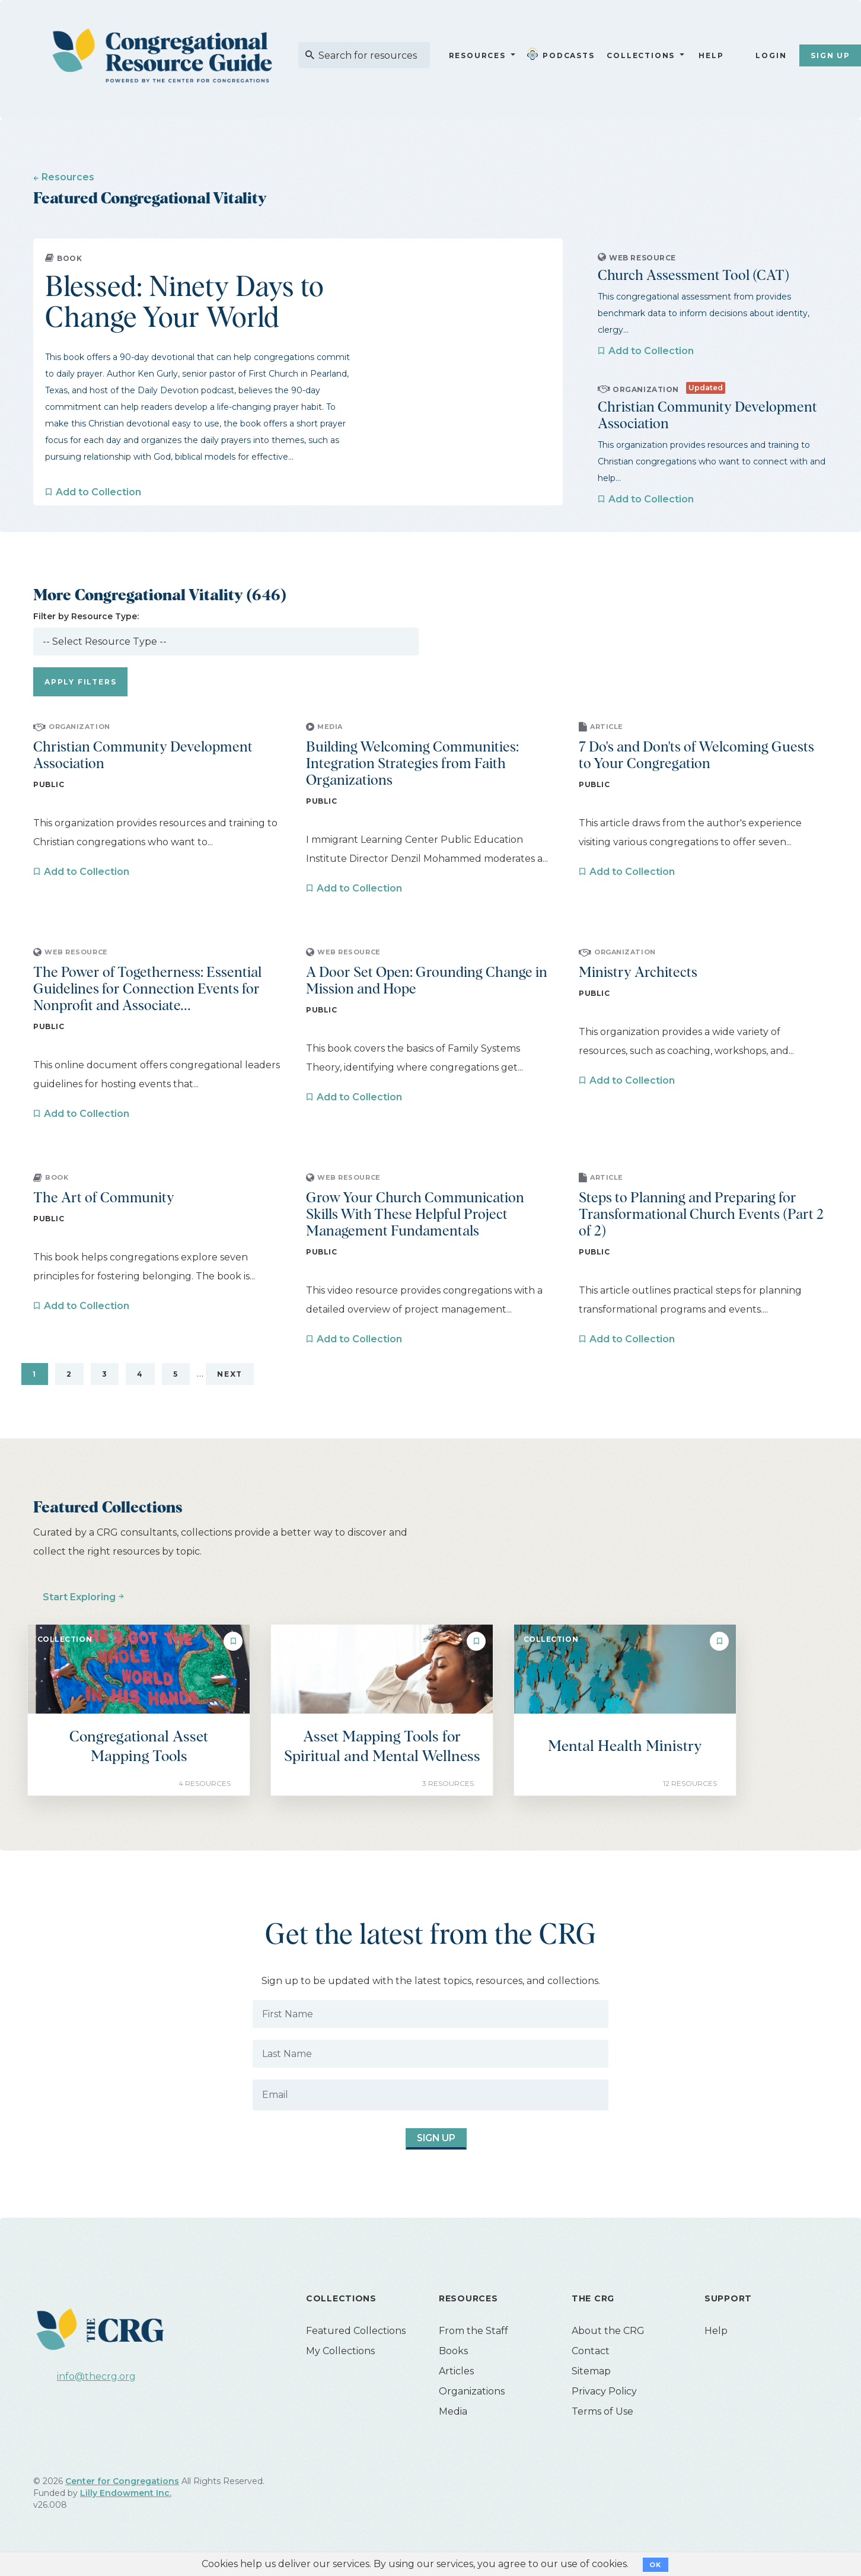 The height and width of the screenshot is (2576, 861). What do you see at coordinates (770, 55) in the screenshot?
I see `Login` at bounding box center [770, 55].